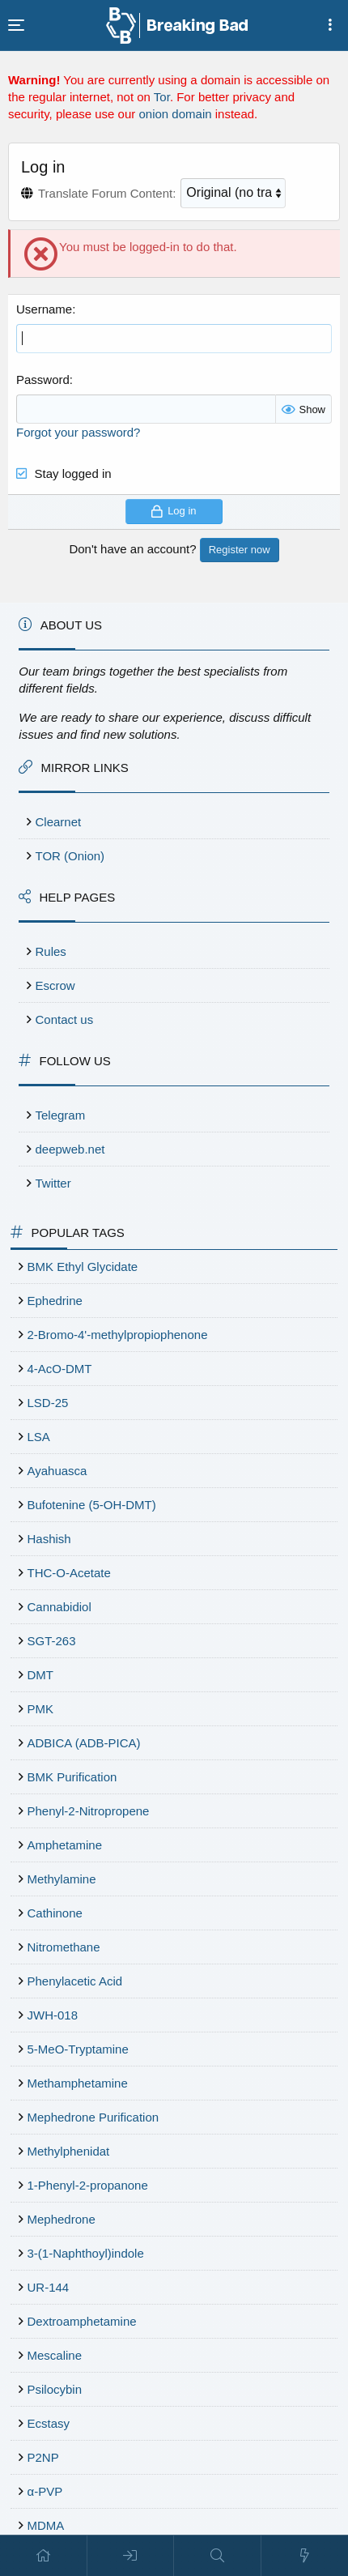 This screenshot has width=348, height=2576. I want to click on 5-MeO-Tryptamine, so click(78, 2049).